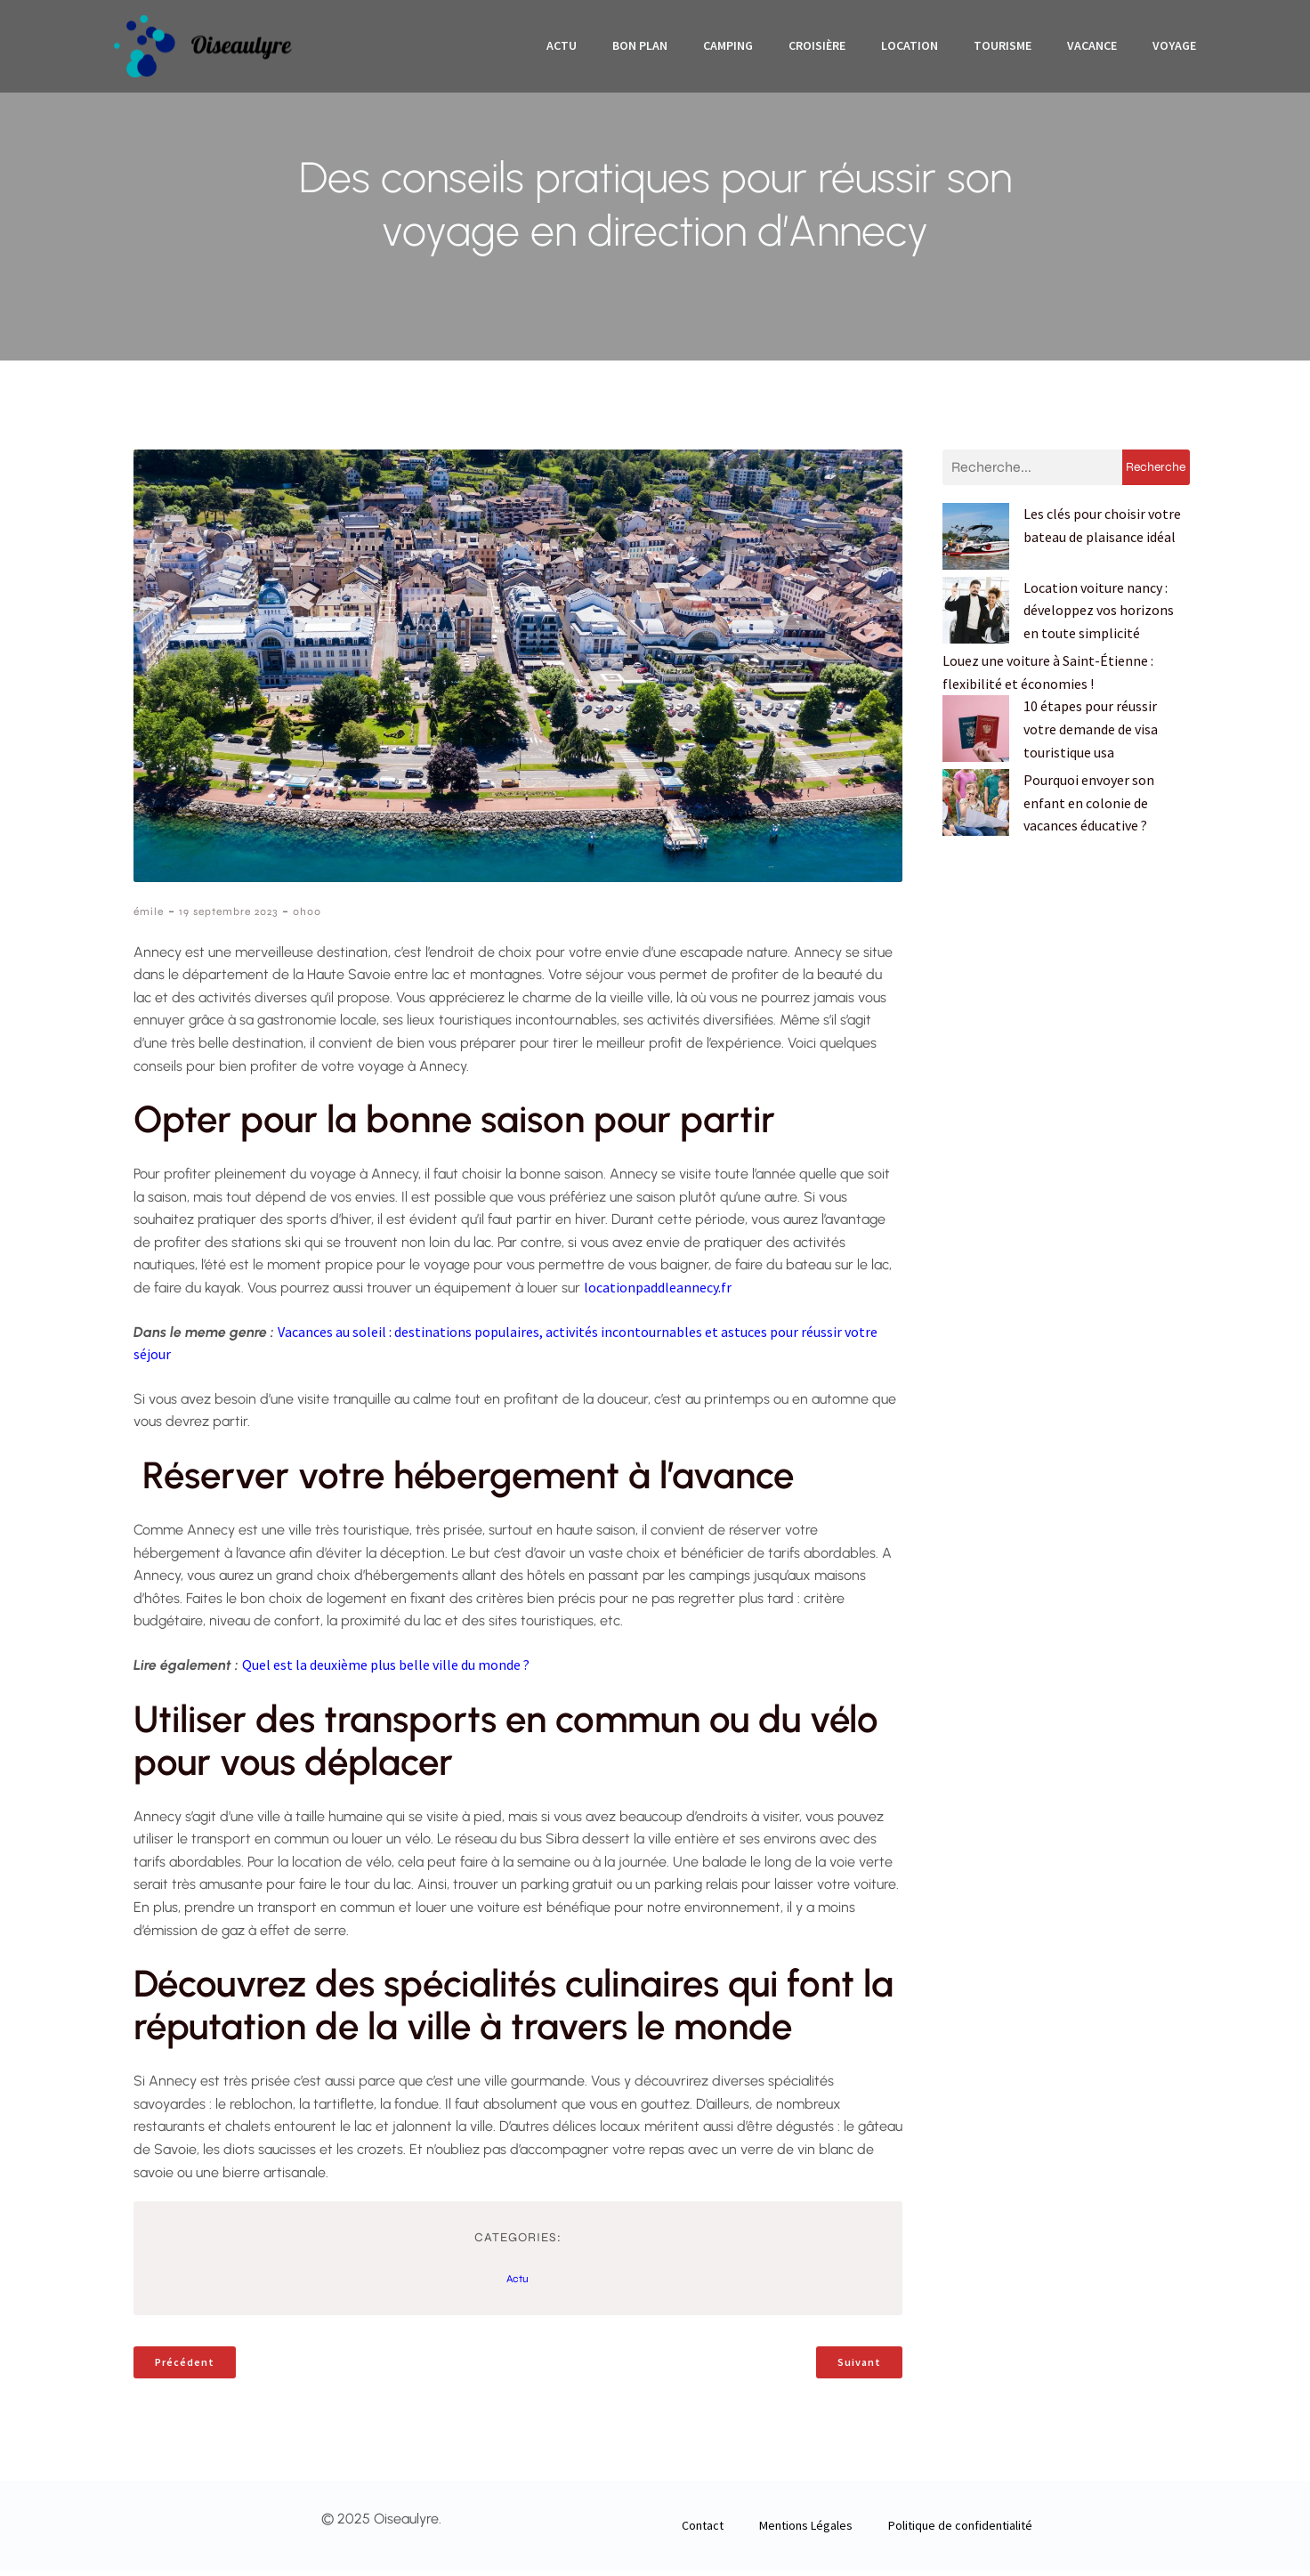 This screenshot has width=1310, height=2576. Describe the element at coordinates (228, 917) in the screenshot. I see `19 septembre 2023` at that location.